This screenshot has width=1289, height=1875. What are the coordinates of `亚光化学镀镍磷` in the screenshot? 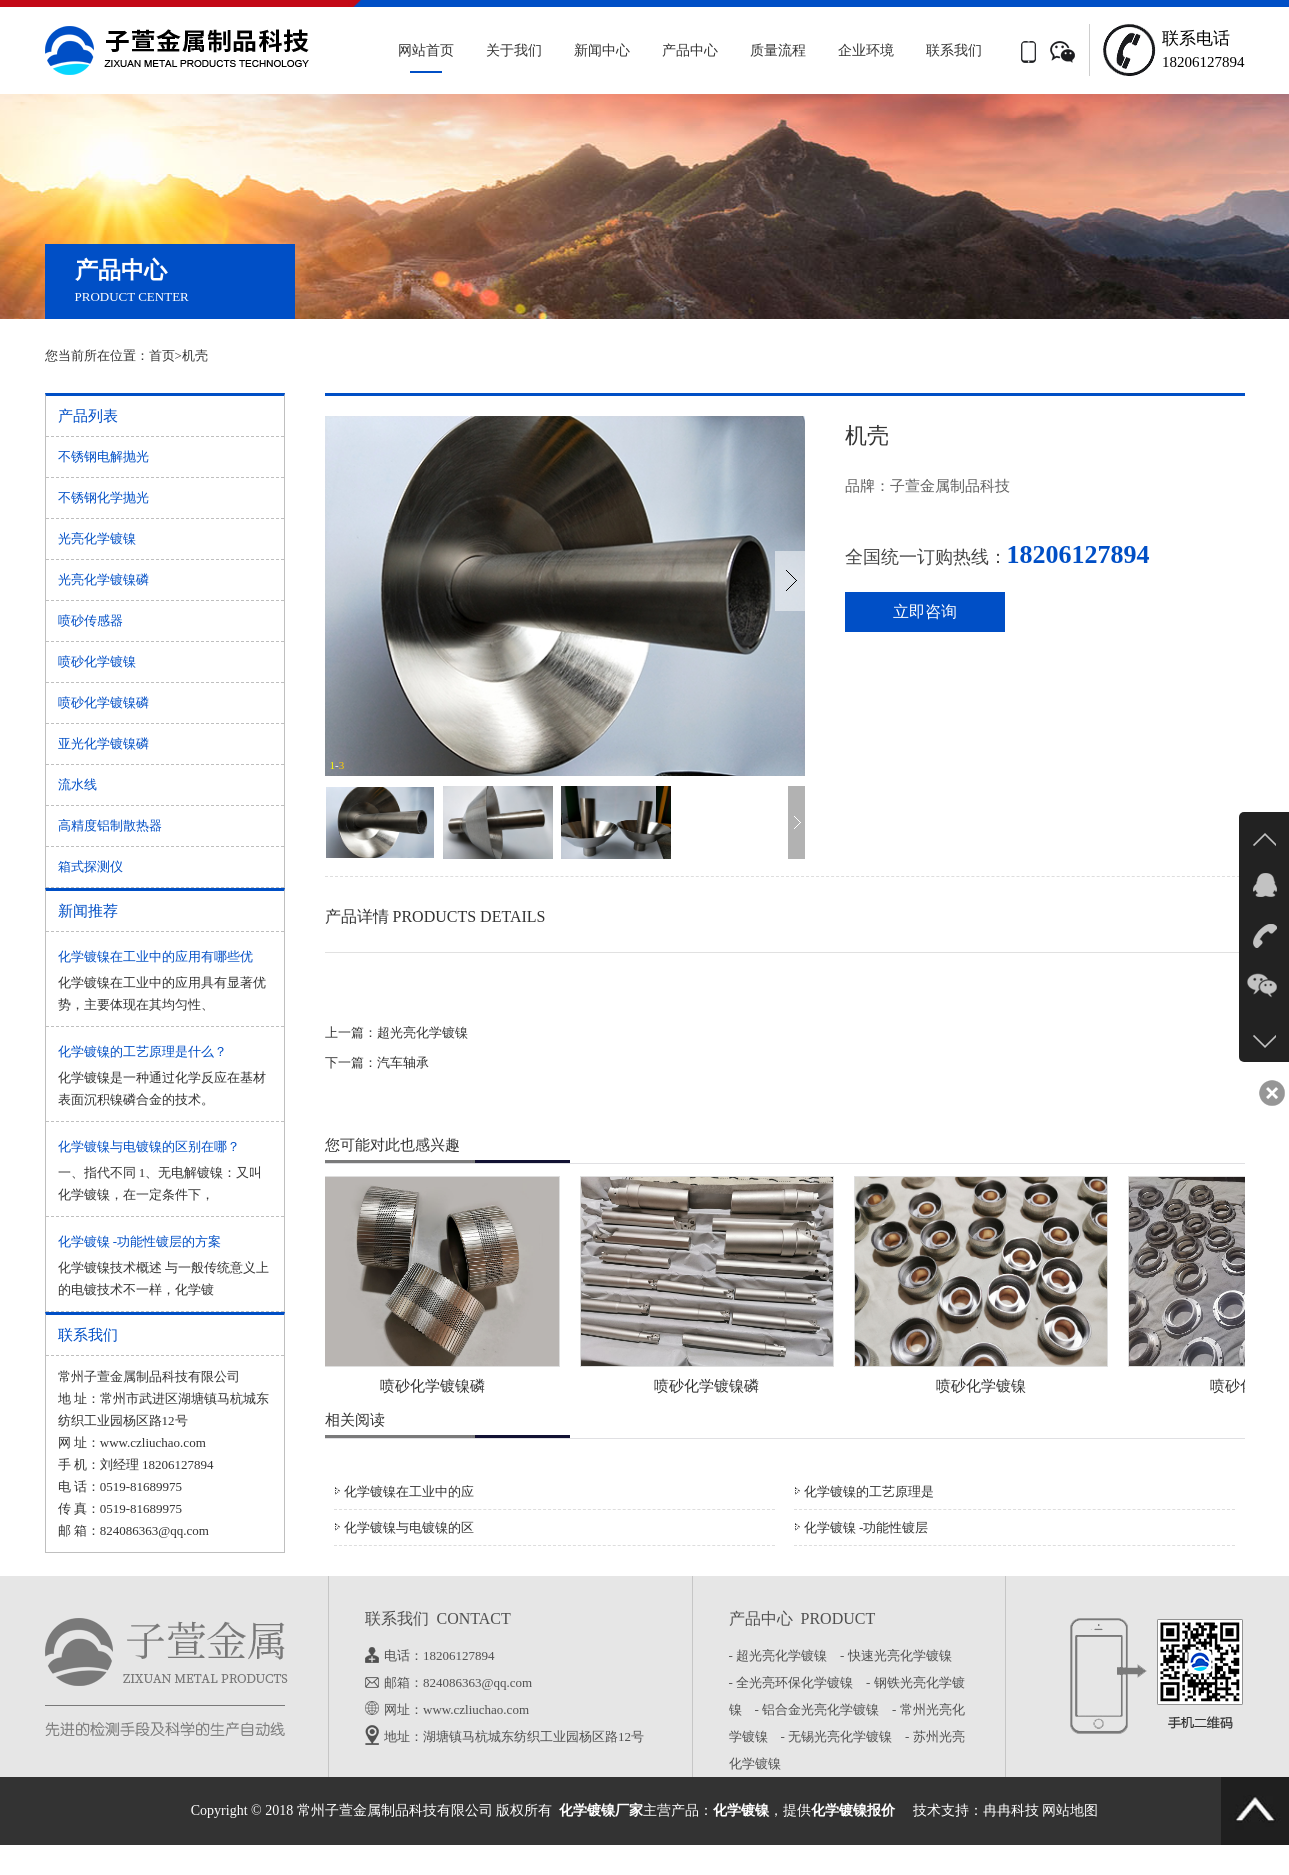 It's located at (103, 743).